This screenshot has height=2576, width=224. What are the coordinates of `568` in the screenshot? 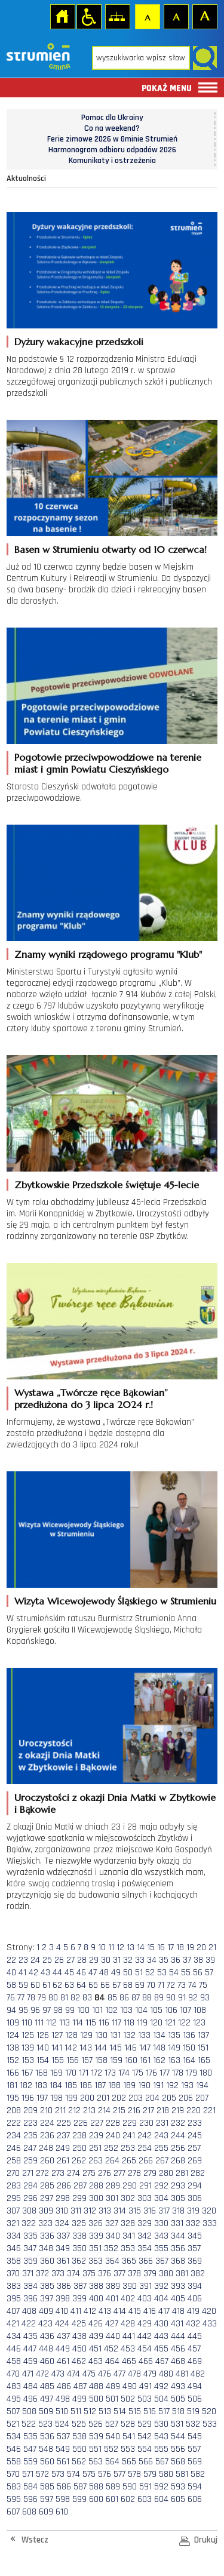 It's located at (178, 2461).